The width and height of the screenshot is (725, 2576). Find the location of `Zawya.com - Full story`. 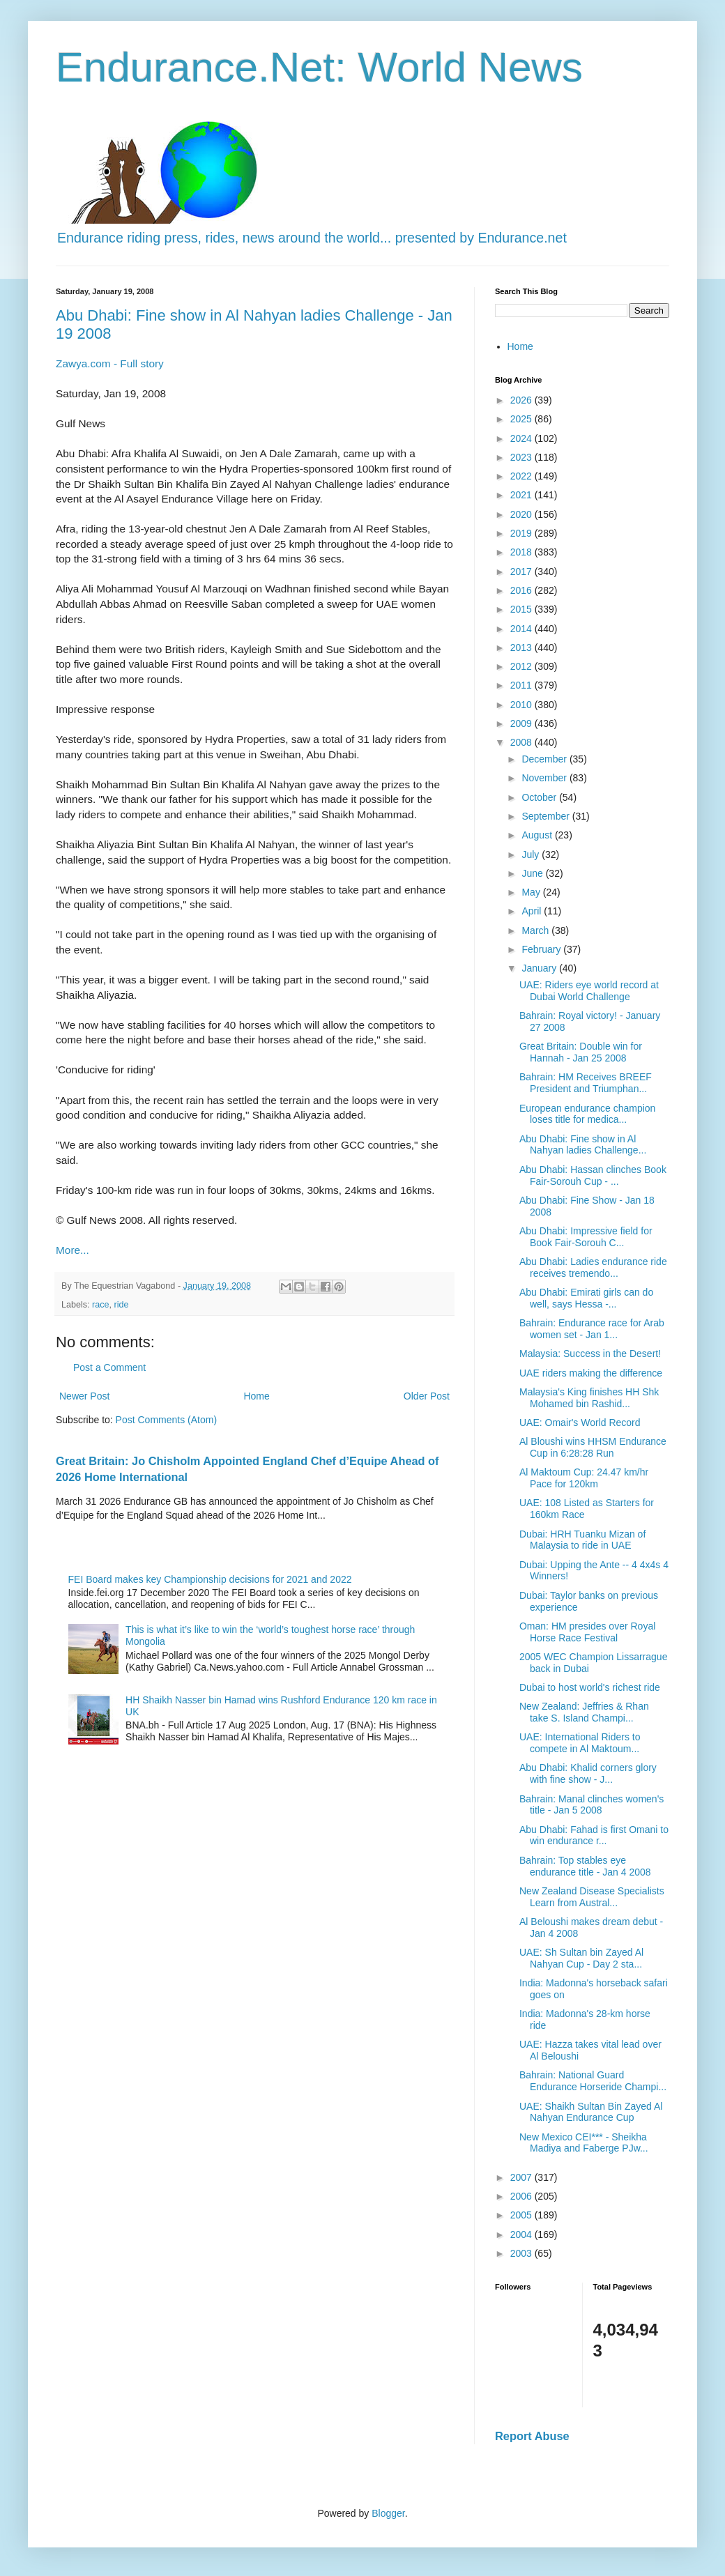

Zawya.com - Full story is located at coordinates (110, 363).